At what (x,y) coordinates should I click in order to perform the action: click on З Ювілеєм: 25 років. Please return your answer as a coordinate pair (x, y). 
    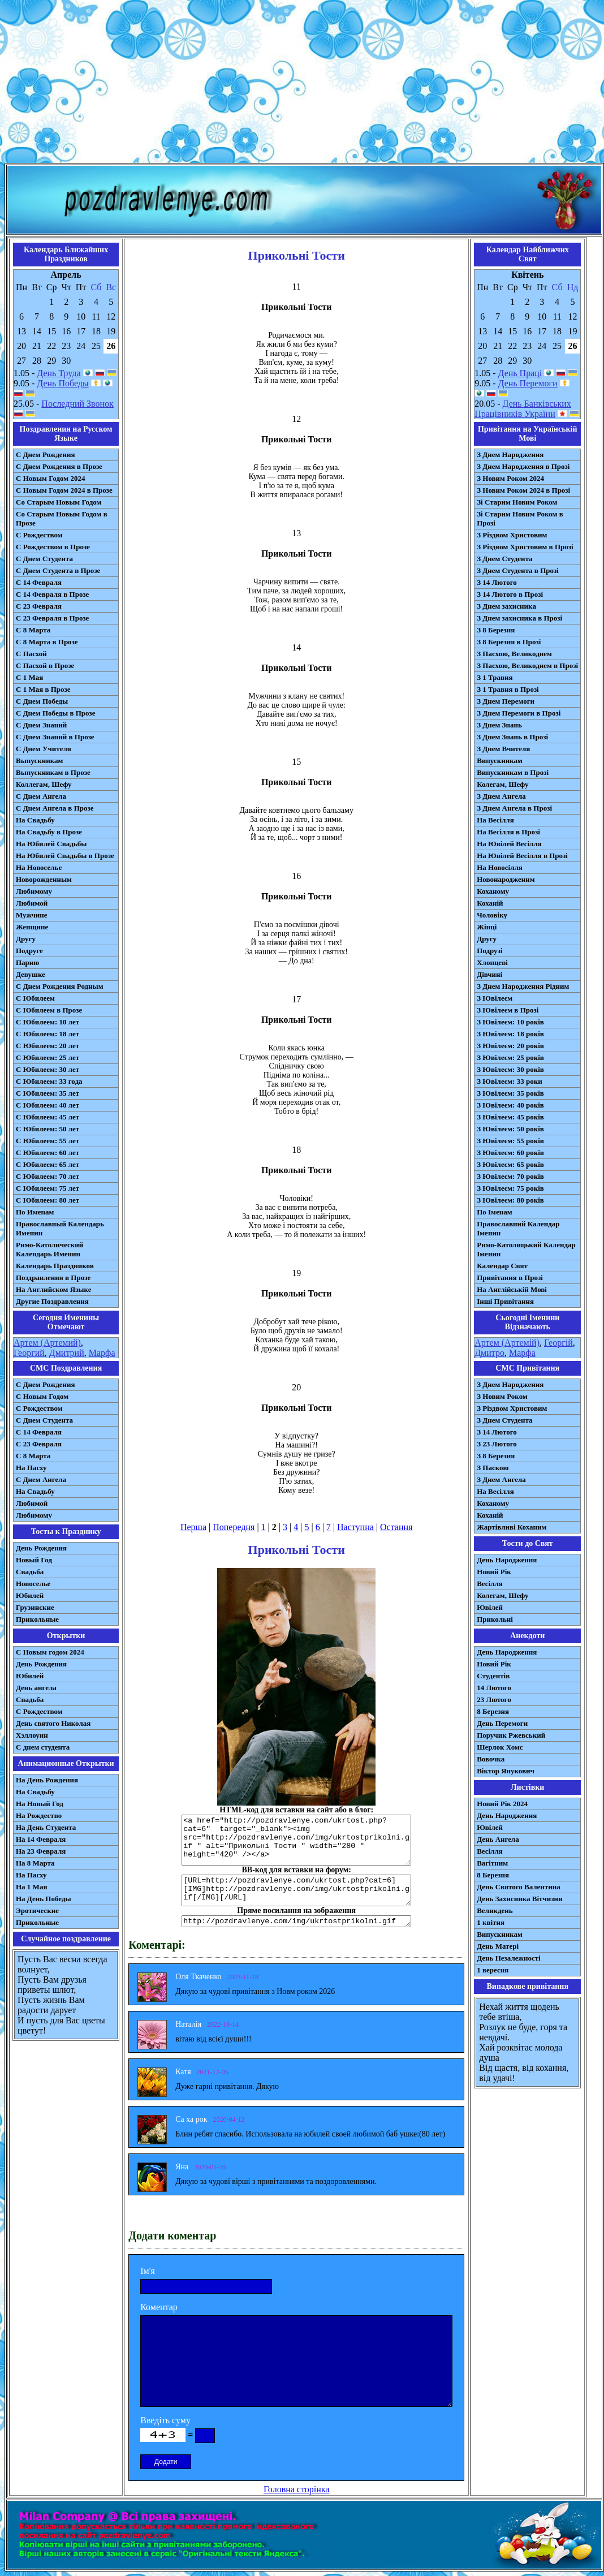
    Looking at the image, I should click on (510, 1057).